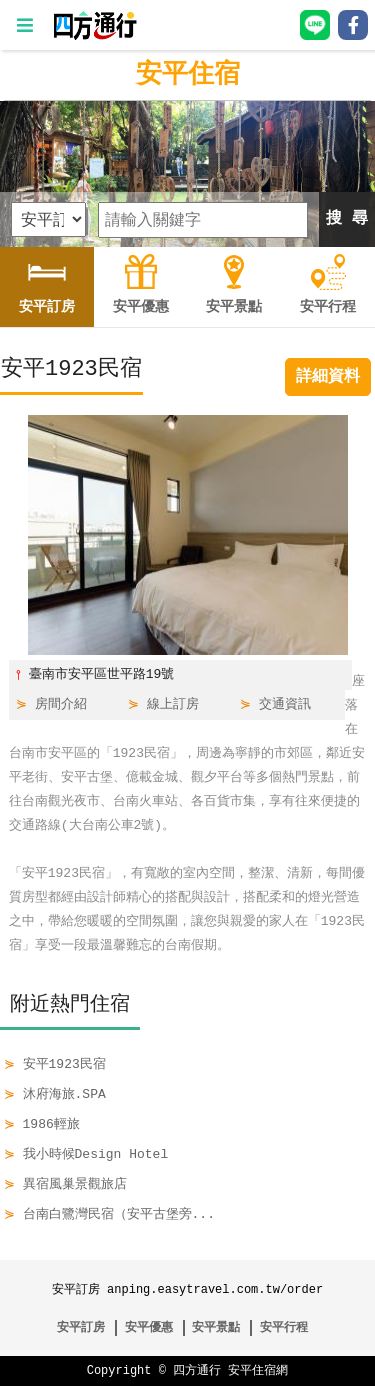 The image size is (375, 1386). I want to click on 線上訂房, so click(173, 705).